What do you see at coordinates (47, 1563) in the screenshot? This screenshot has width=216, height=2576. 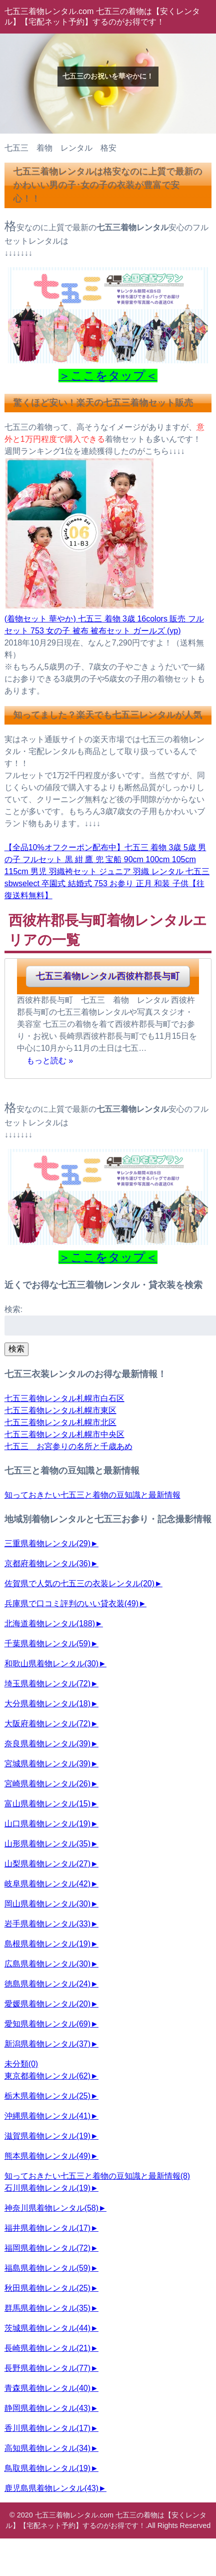 I see `京都府着物レンタル` at bounding box center [47, 1563].